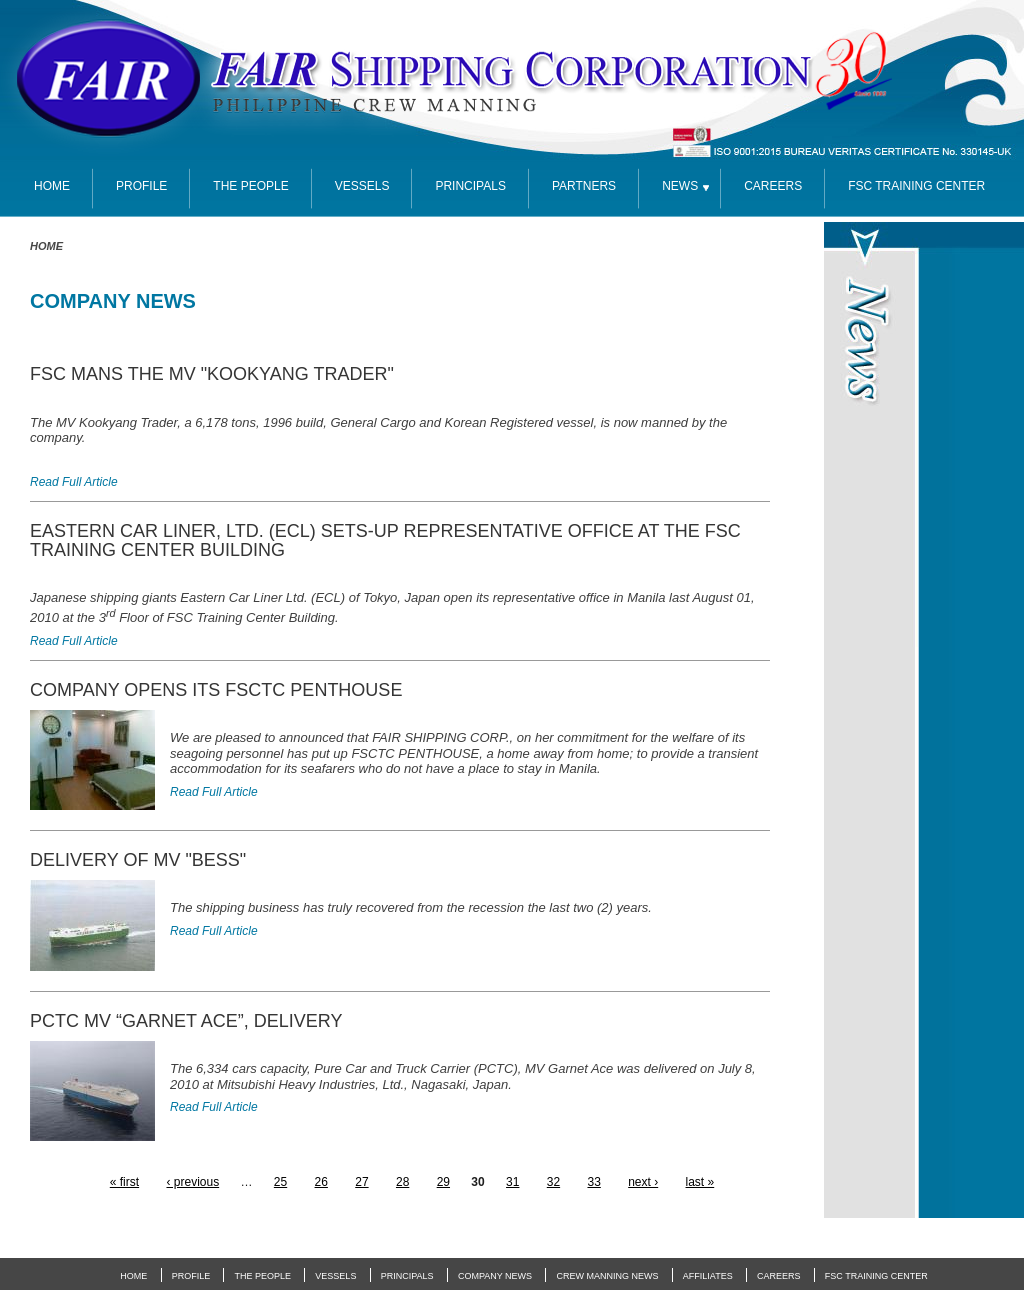  Describe the element at coordinates (141, 186) in the screenshot. I see `Profile` at that location.